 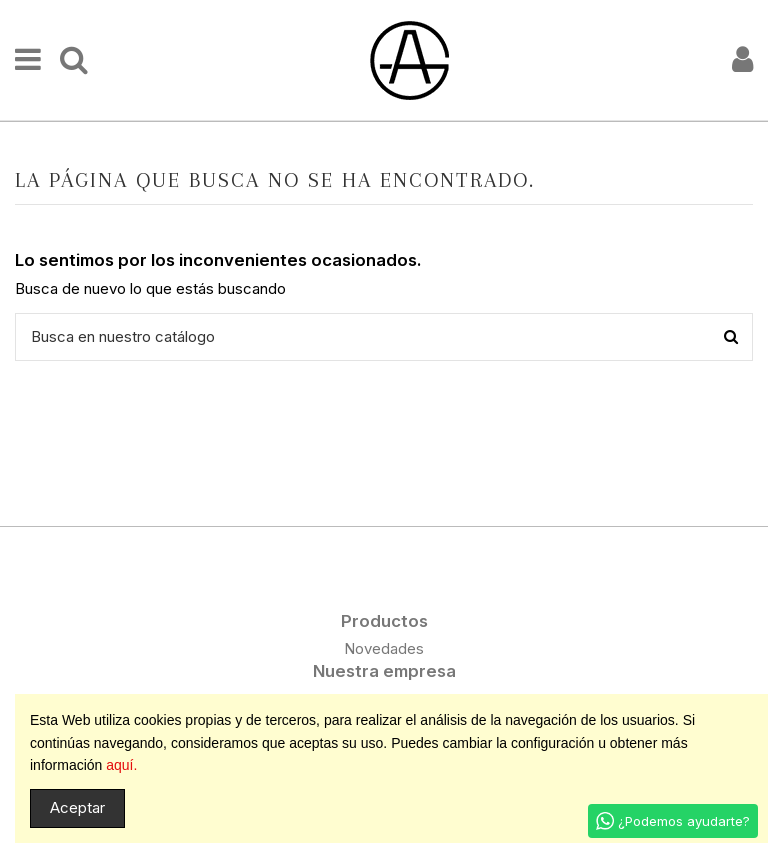 I want to click on Aceptar, so click(x=77, y=807).